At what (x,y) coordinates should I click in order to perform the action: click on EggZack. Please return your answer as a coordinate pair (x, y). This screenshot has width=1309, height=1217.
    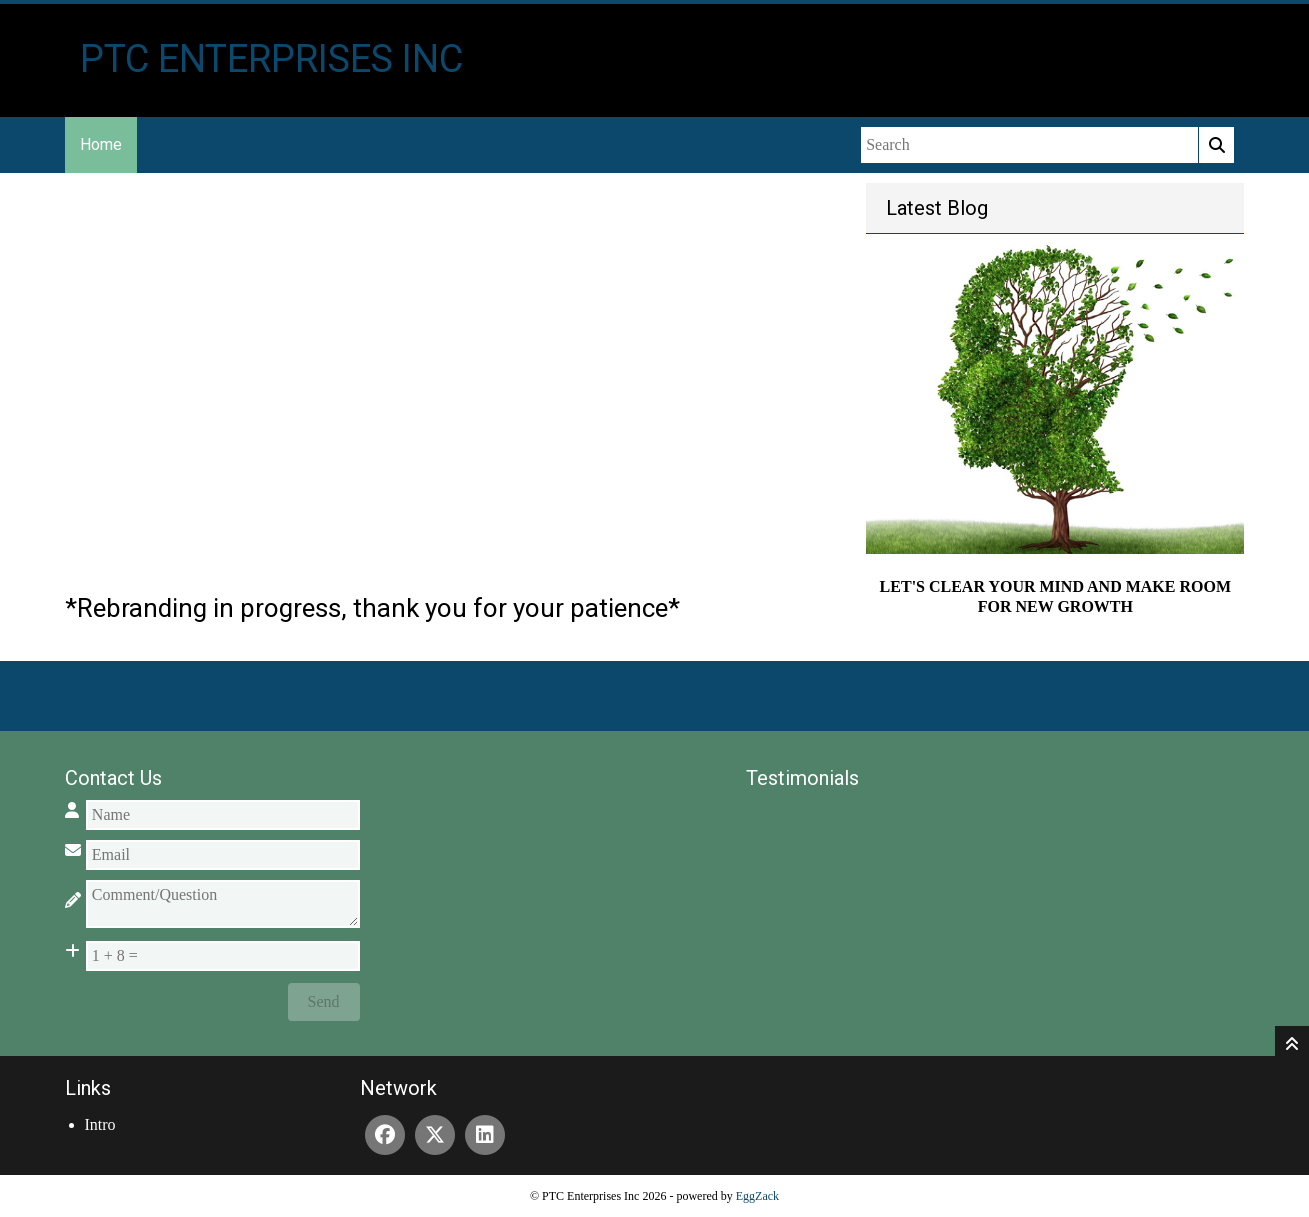
    Looking at the image, I should click on (757, 1196).